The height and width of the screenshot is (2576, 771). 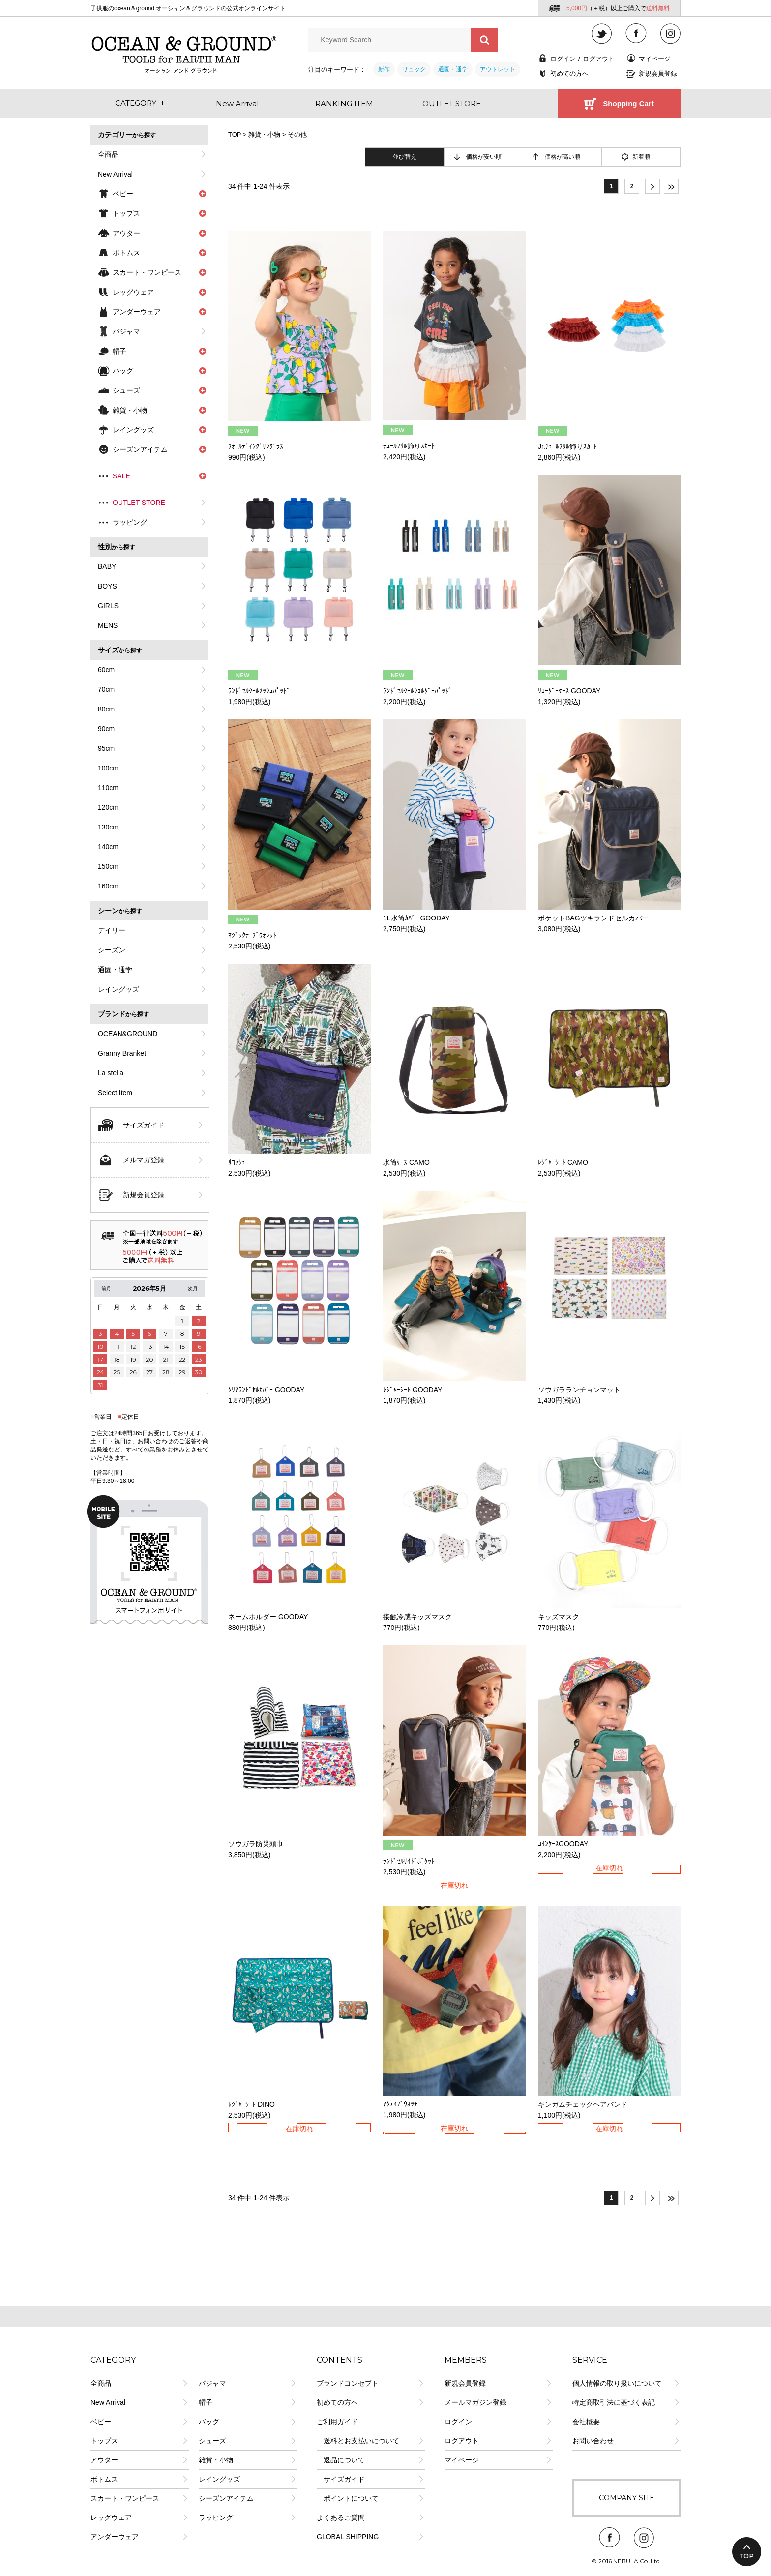 What do you see at coordinates (111, 950) in the screenshot?
I see `シーズン` at bounding box center [111, 950].